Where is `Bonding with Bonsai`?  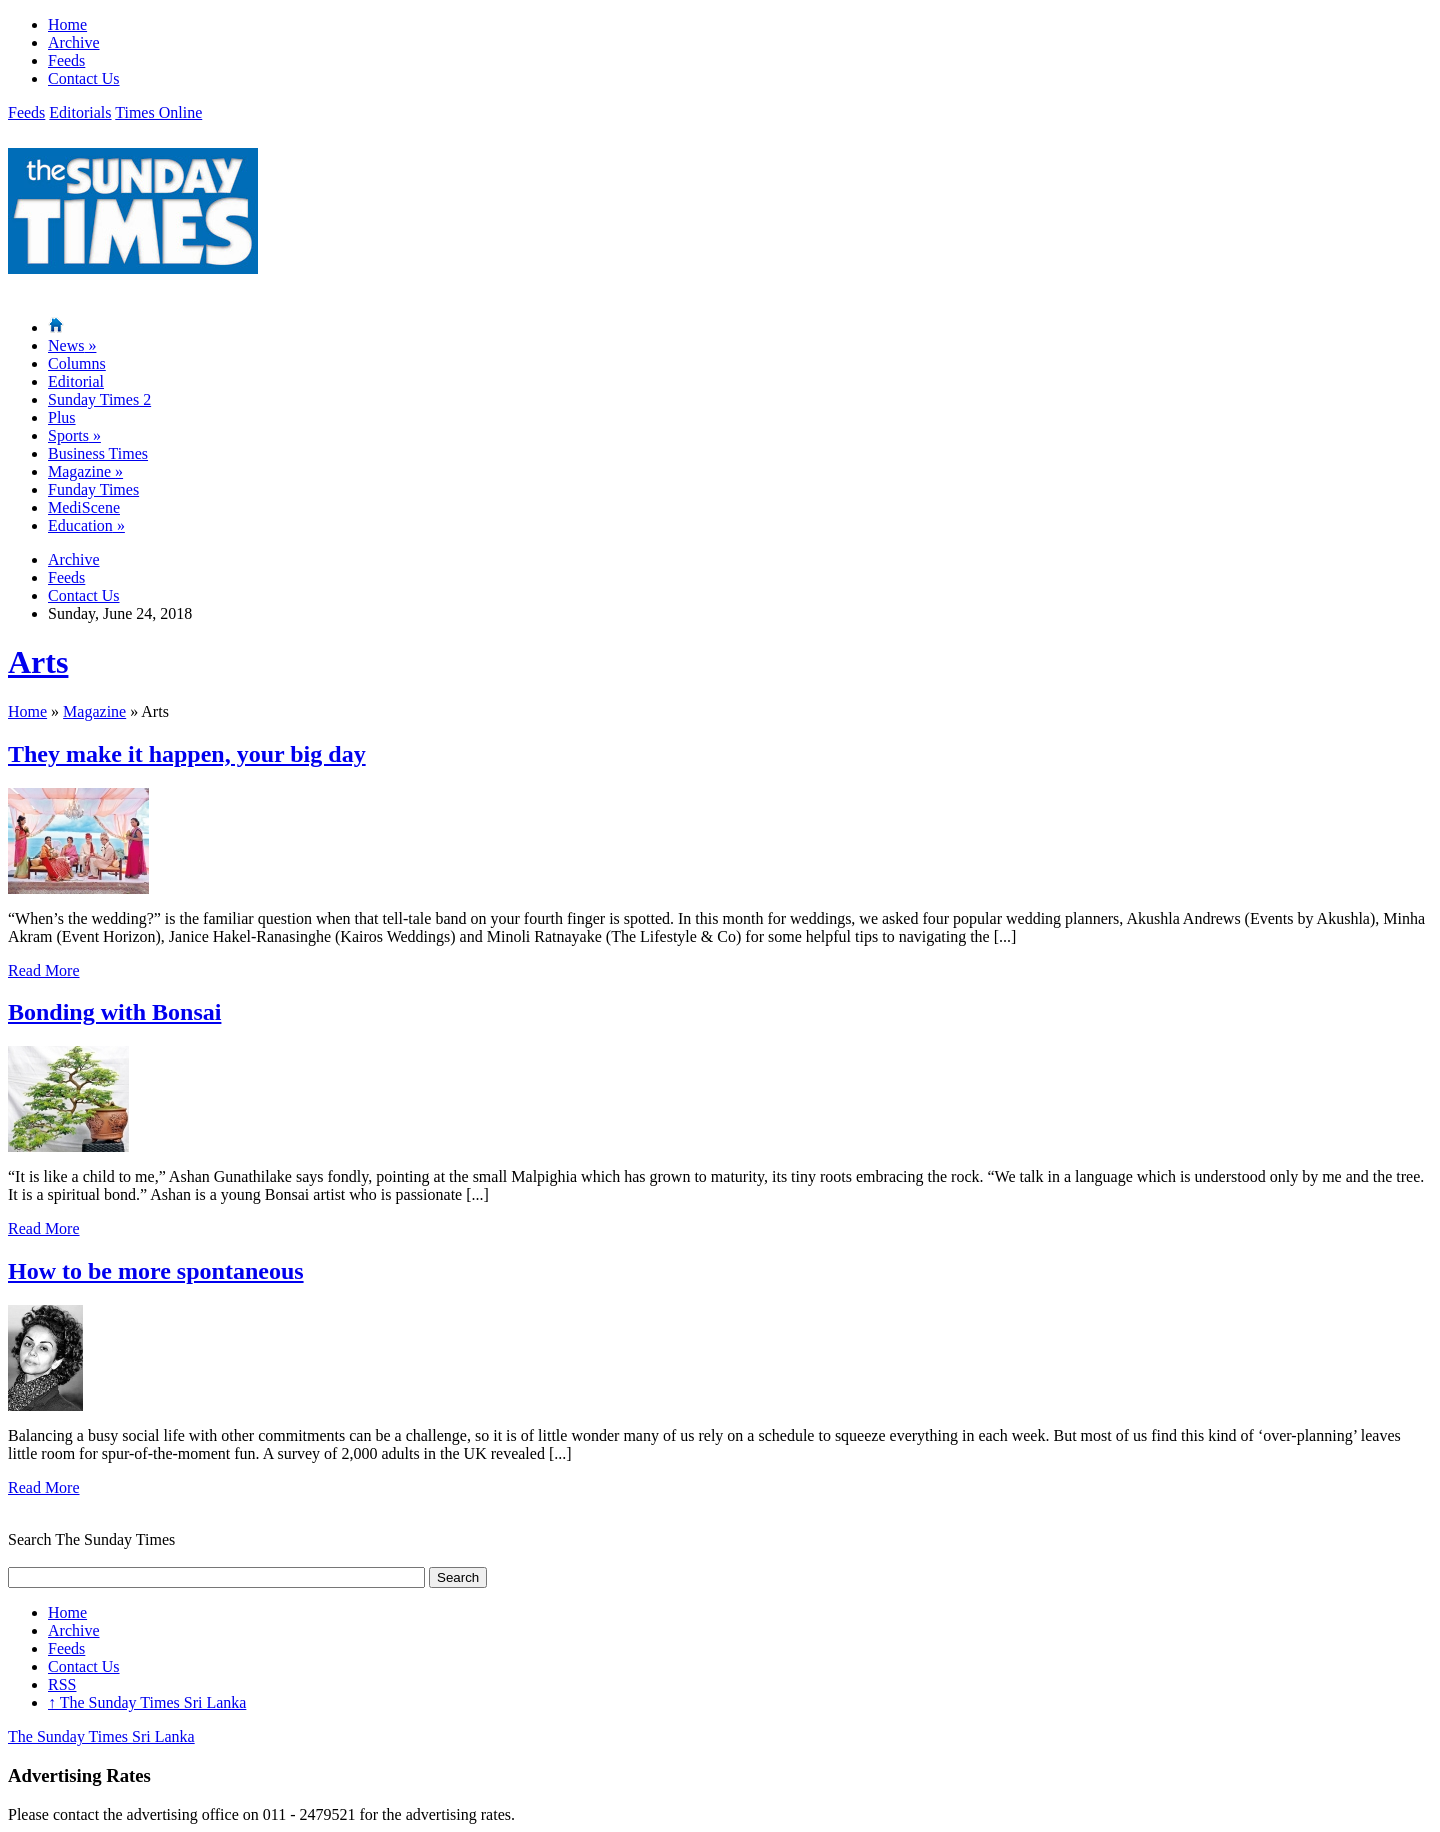 Bonding with Bonsai is located at coordinates (114, 1012).